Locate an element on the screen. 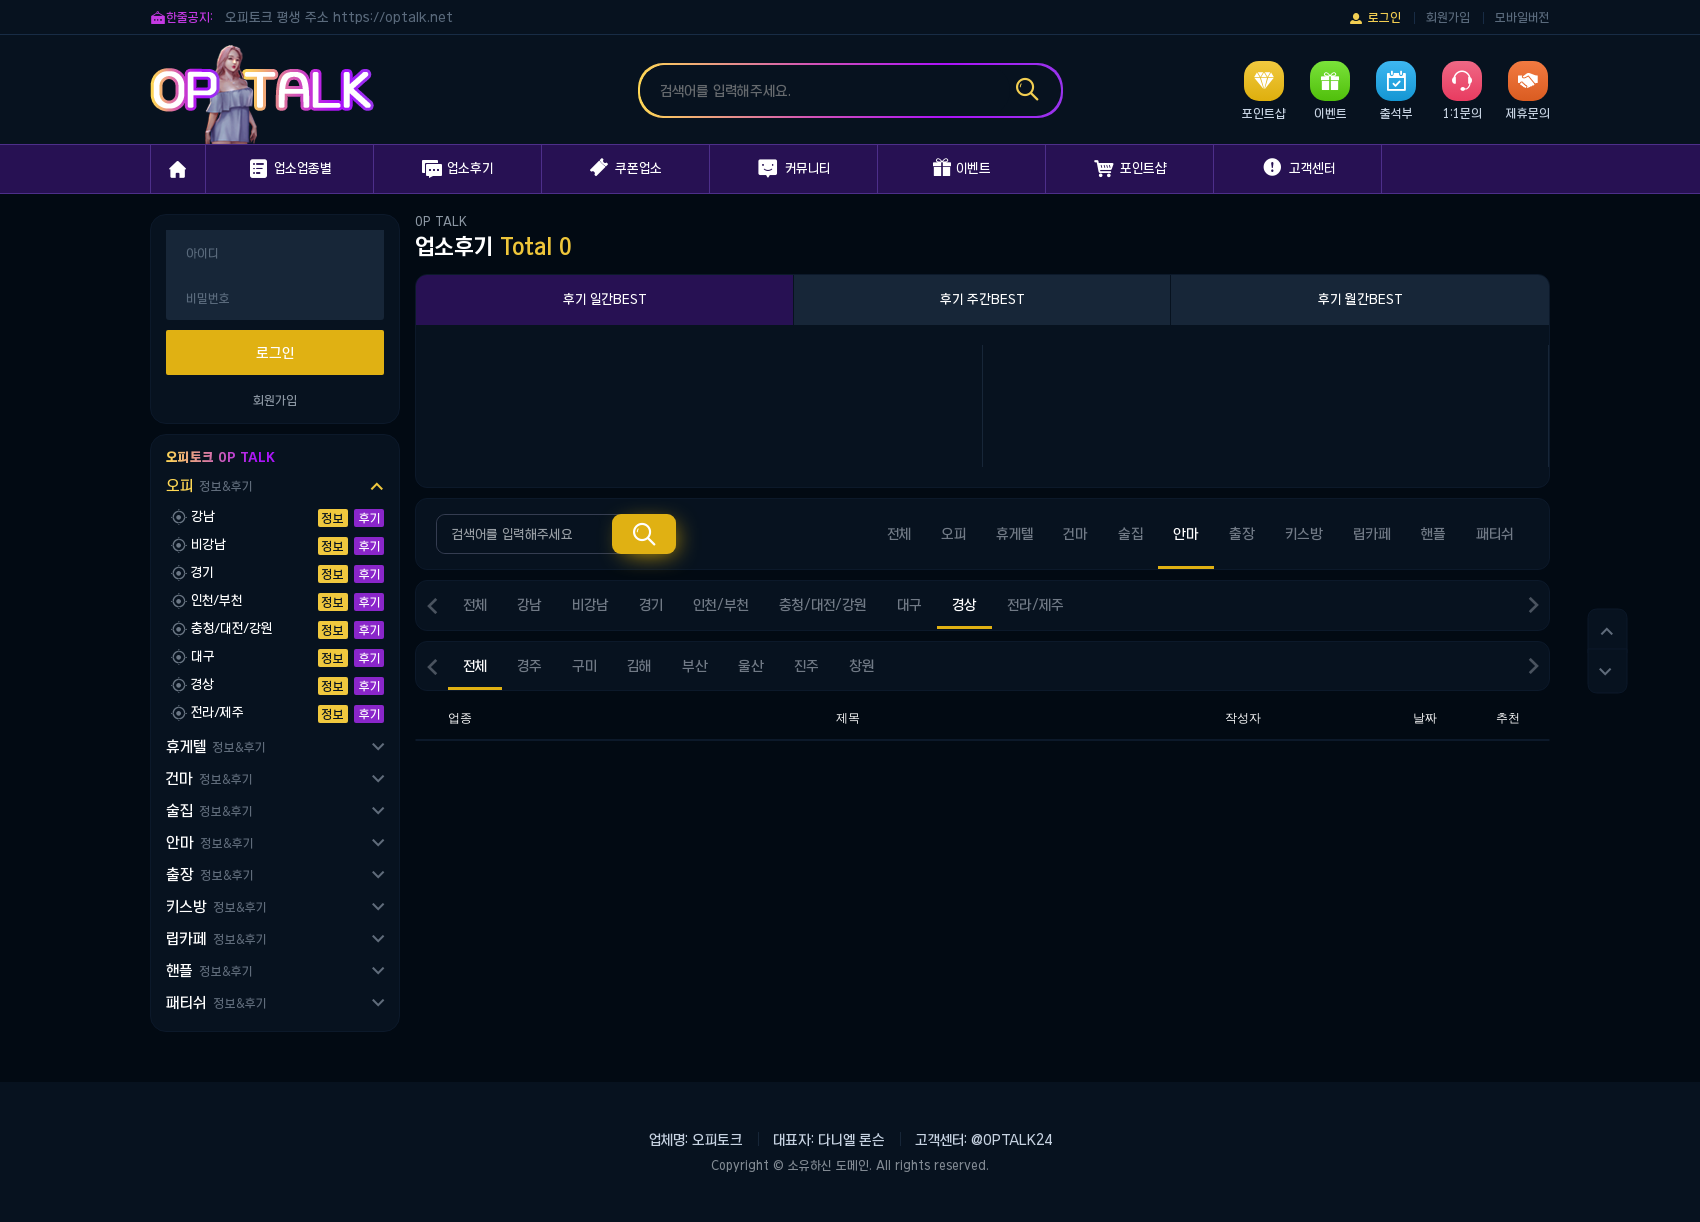 Image resolution: width=1700 pixels, height=1222 pixels. 전라/제주 is located at coordinates (1035, 605).